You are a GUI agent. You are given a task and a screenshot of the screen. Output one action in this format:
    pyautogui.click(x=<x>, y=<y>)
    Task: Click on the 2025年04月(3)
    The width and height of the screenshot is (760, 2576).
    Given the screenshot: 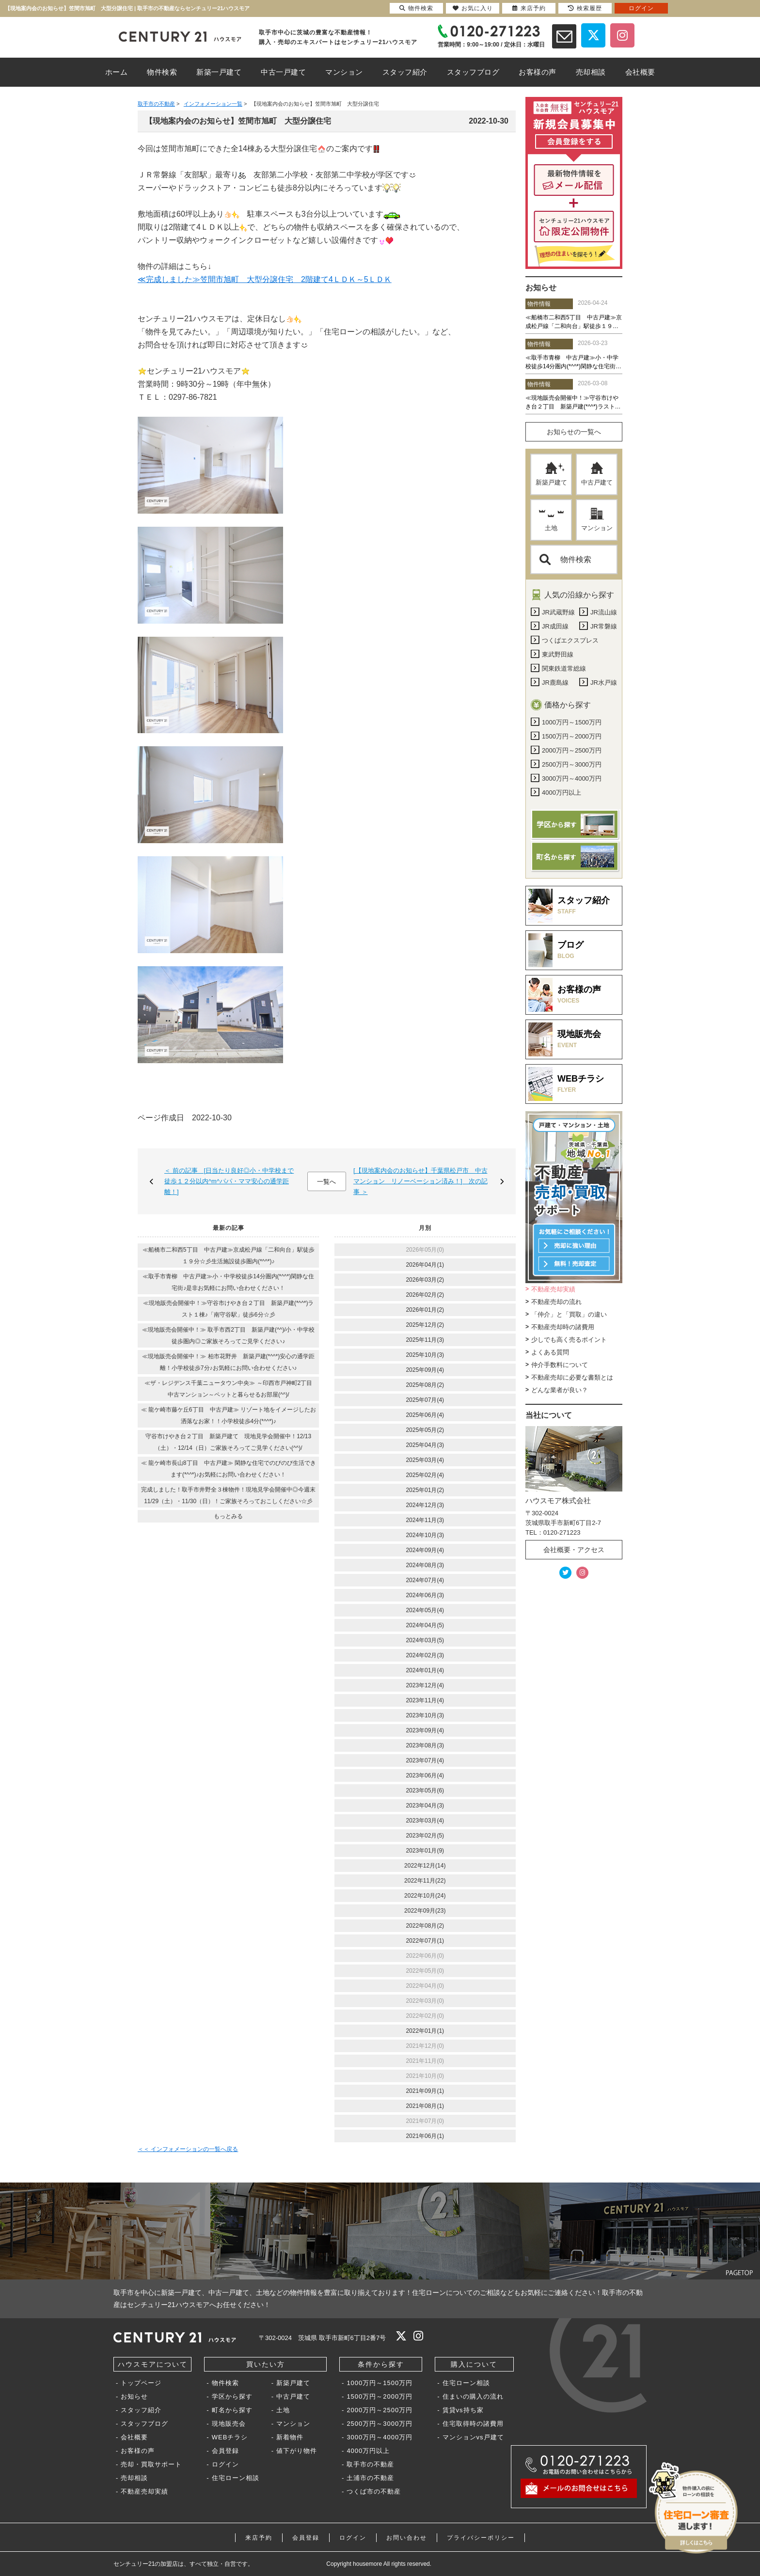 What is the action you would take?
    pyautogui.click(x=425, y=1445)
    